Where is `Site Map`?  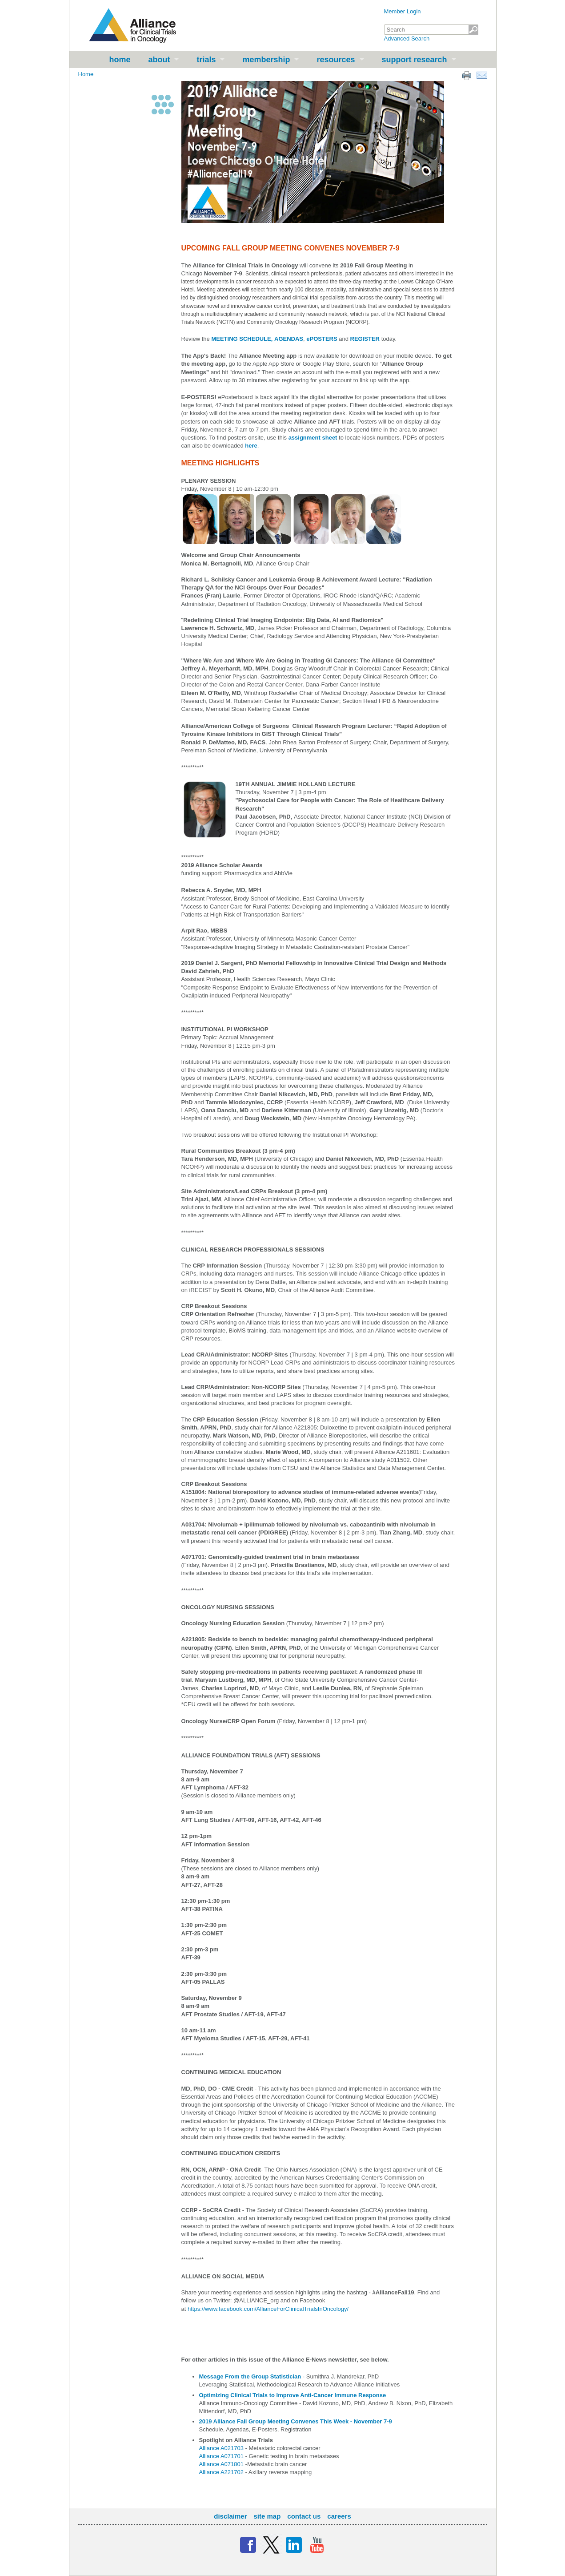
Site Map is located at coordinates (266, 2516).